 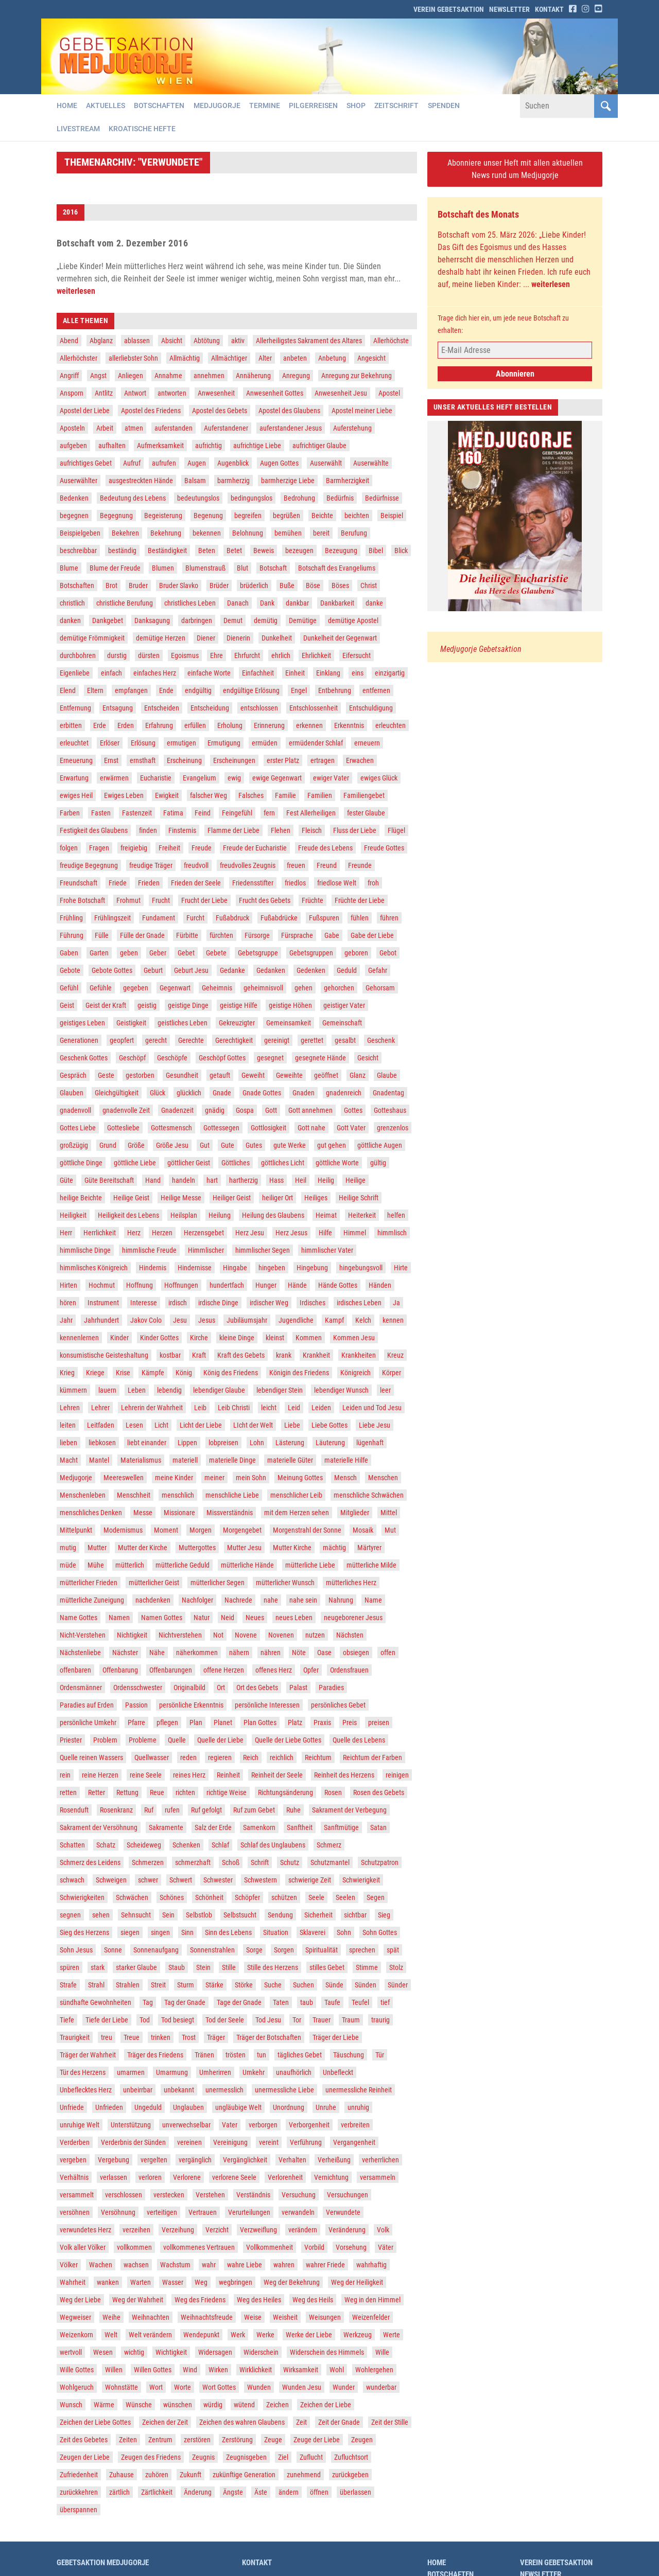 What do you see at coordinates (218, 106) in the screenshot?
I see `Medjugorje` at bounding box center [218, 106].